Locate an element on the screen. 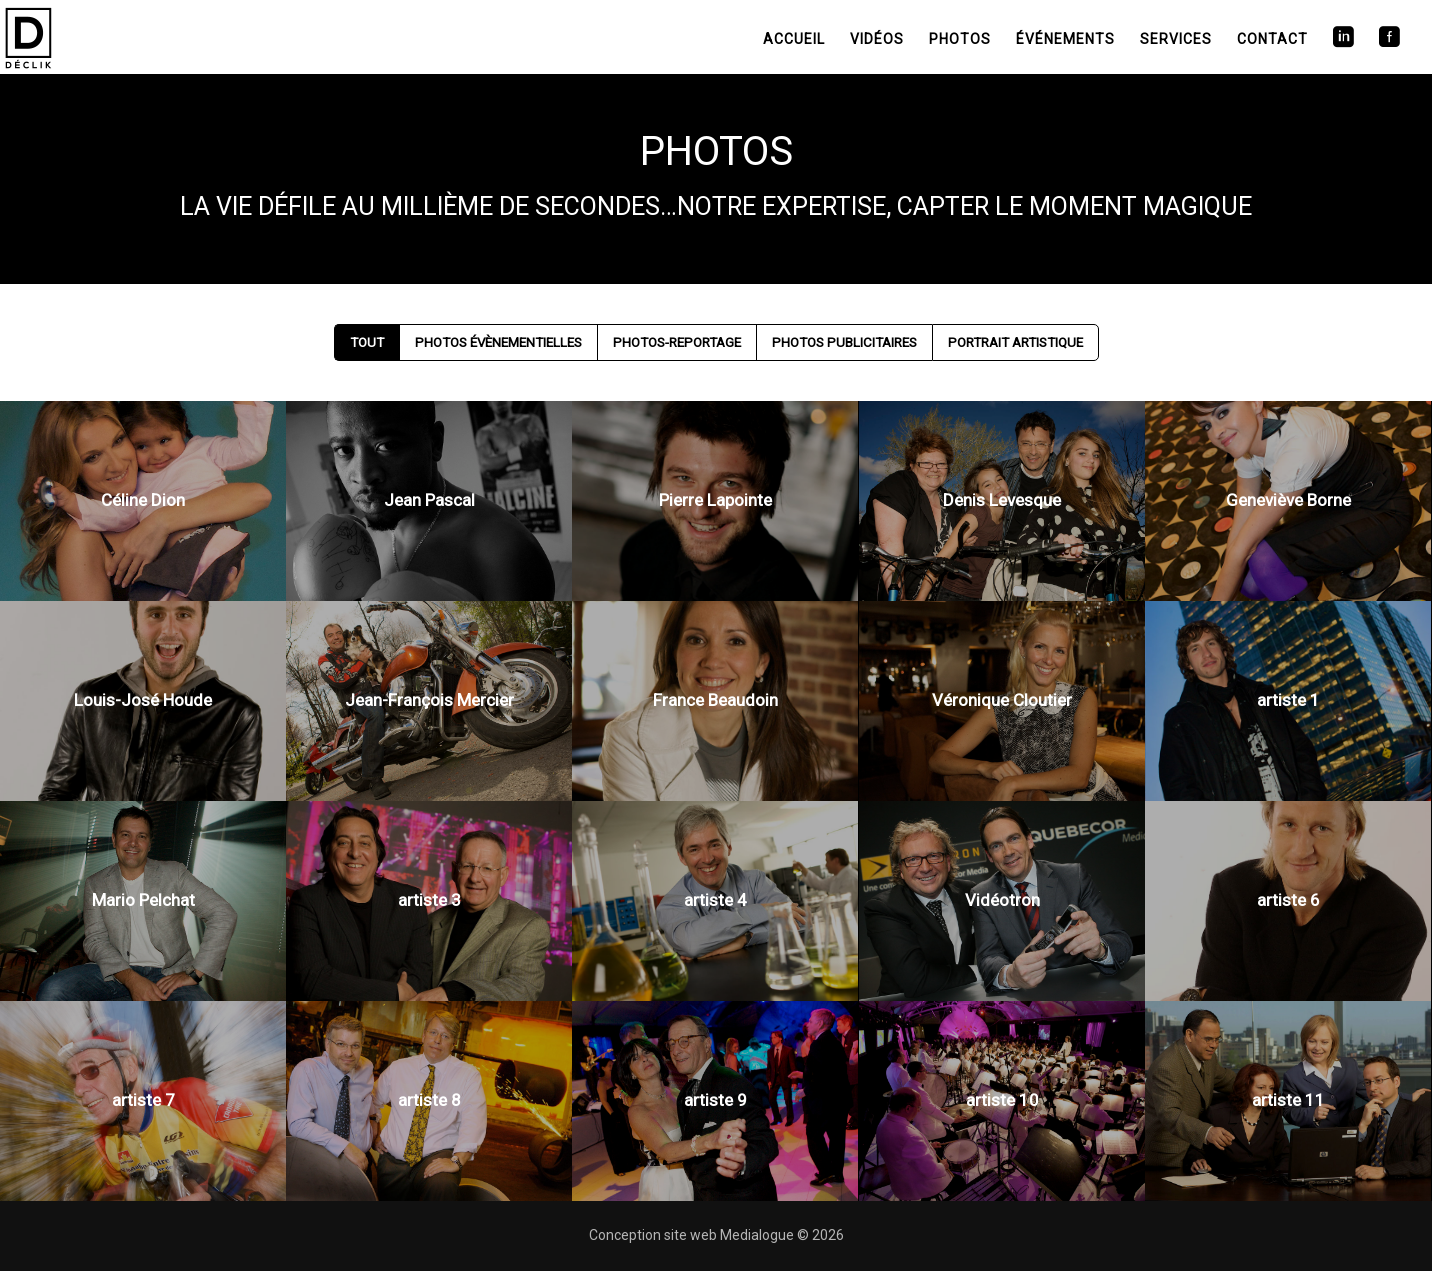 The height and width of the screenshot is (1271, 1432). Portrait artistique is located at coordinates (1015, 342).